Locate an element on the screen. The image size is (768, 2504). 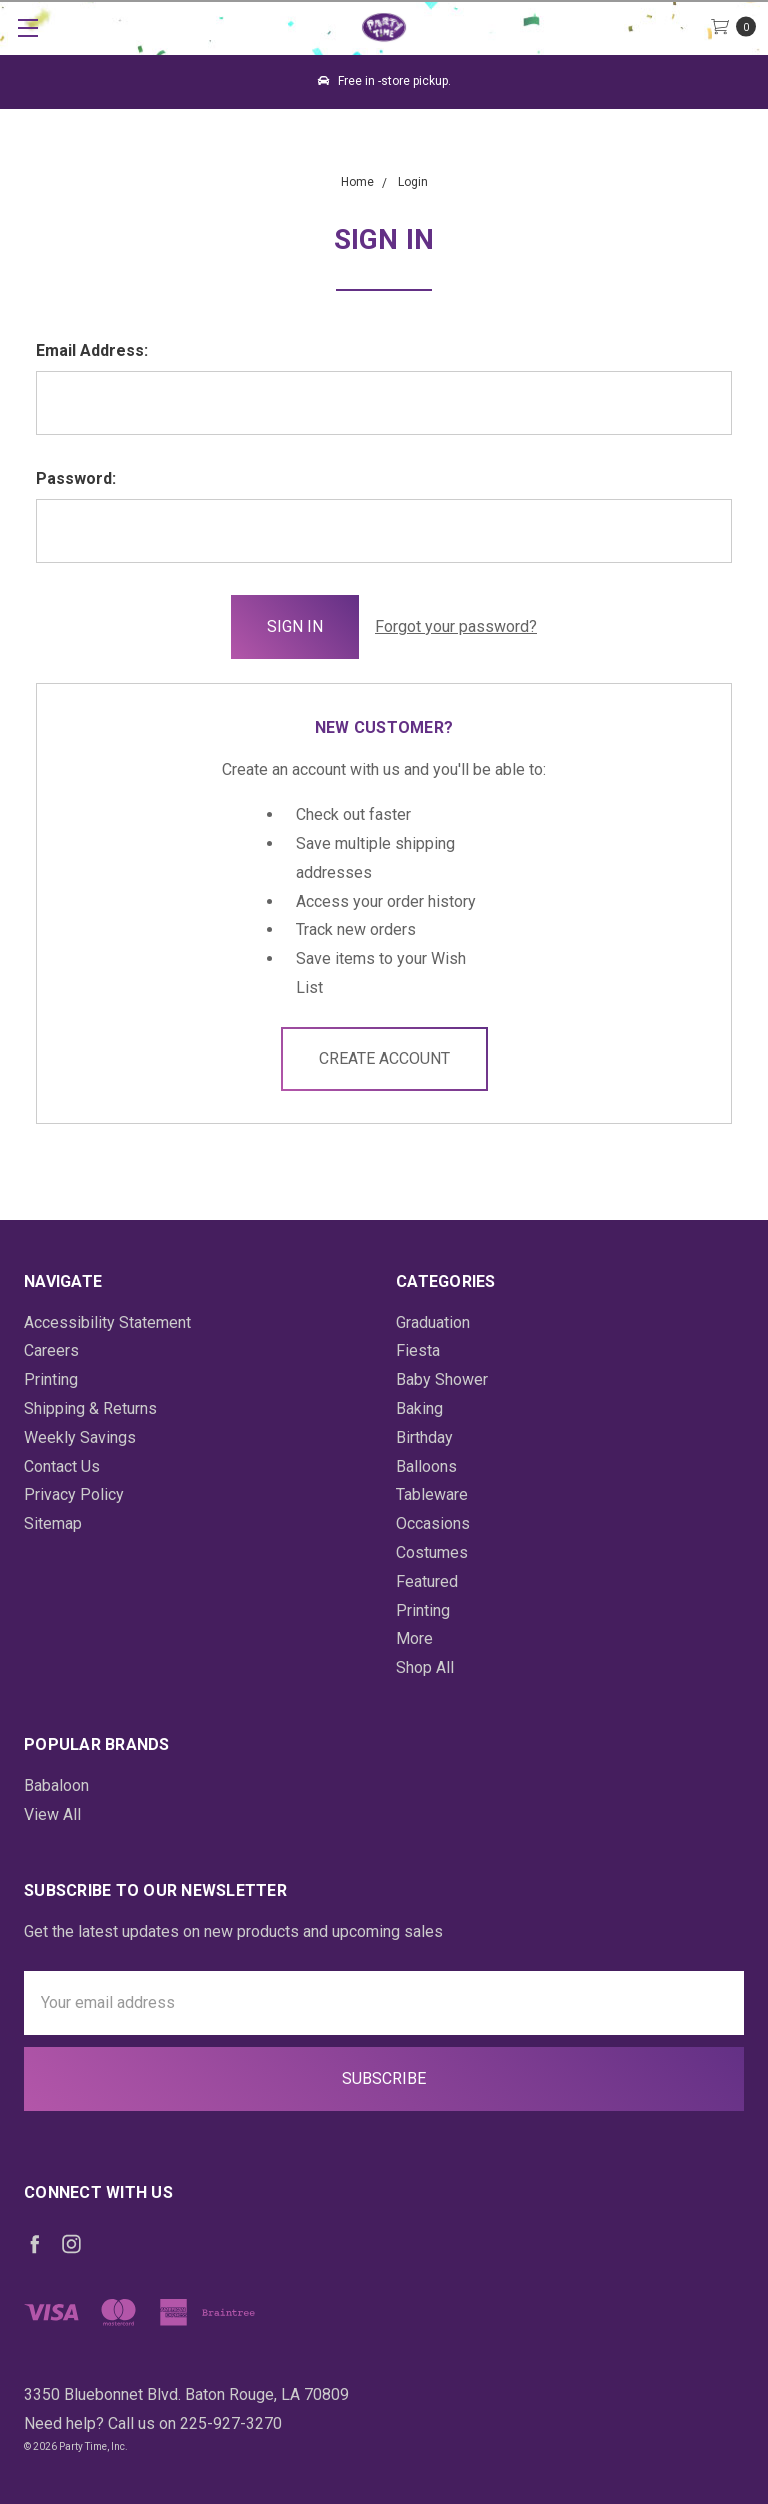
Featured is located at coordinates (427, 1581).